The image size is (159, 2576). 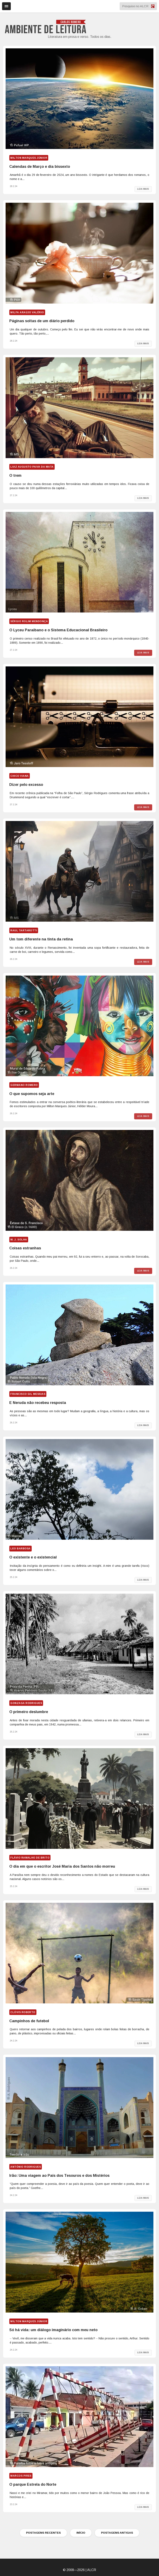 What do you see at coordinates (25, 1248) in the screenshot?
I see `Coisas estranhas` at bounding box center [25, 1248].